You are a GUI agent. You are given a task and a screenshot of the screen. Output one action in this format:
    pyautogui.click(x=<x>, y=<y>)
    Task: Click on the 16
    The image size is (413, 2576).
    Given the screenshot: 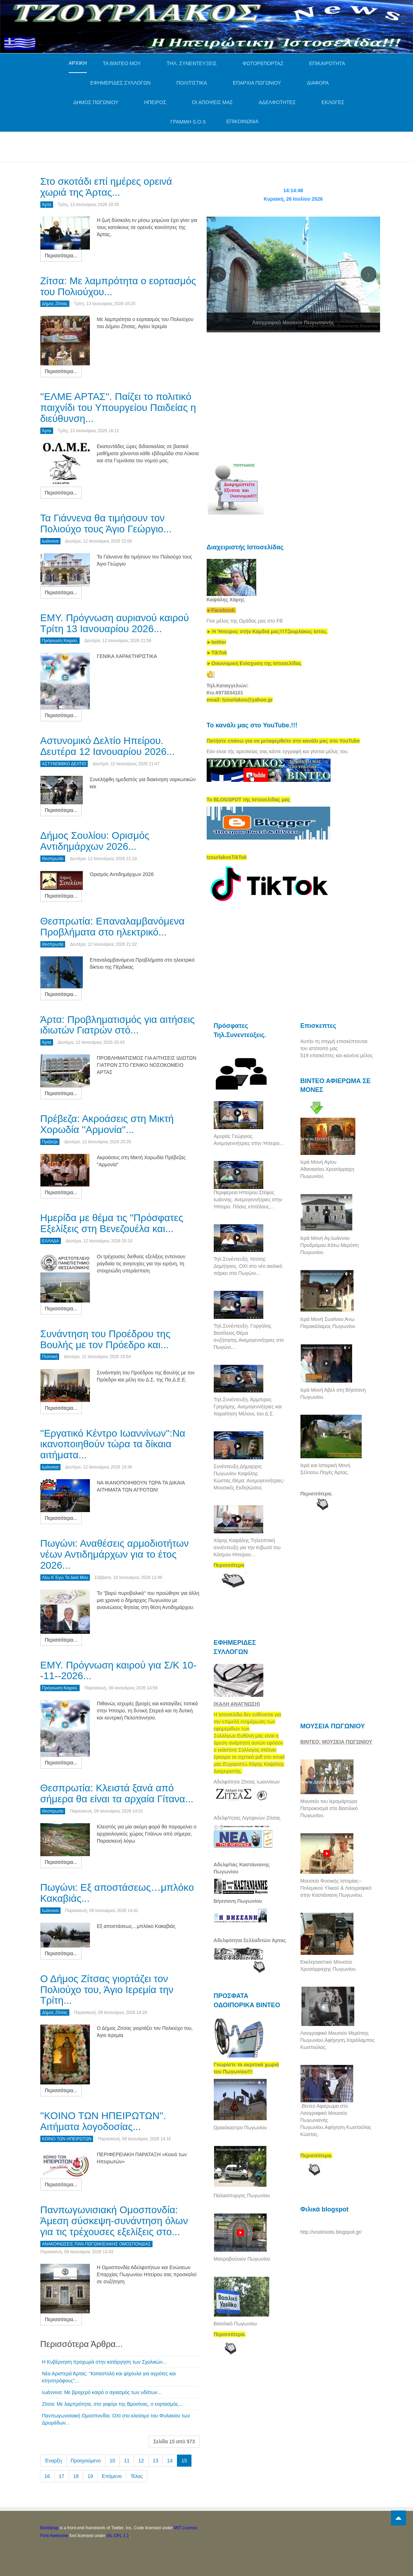 What is the action you would take?
    pyautogui.click(x=47, y=2476)
    